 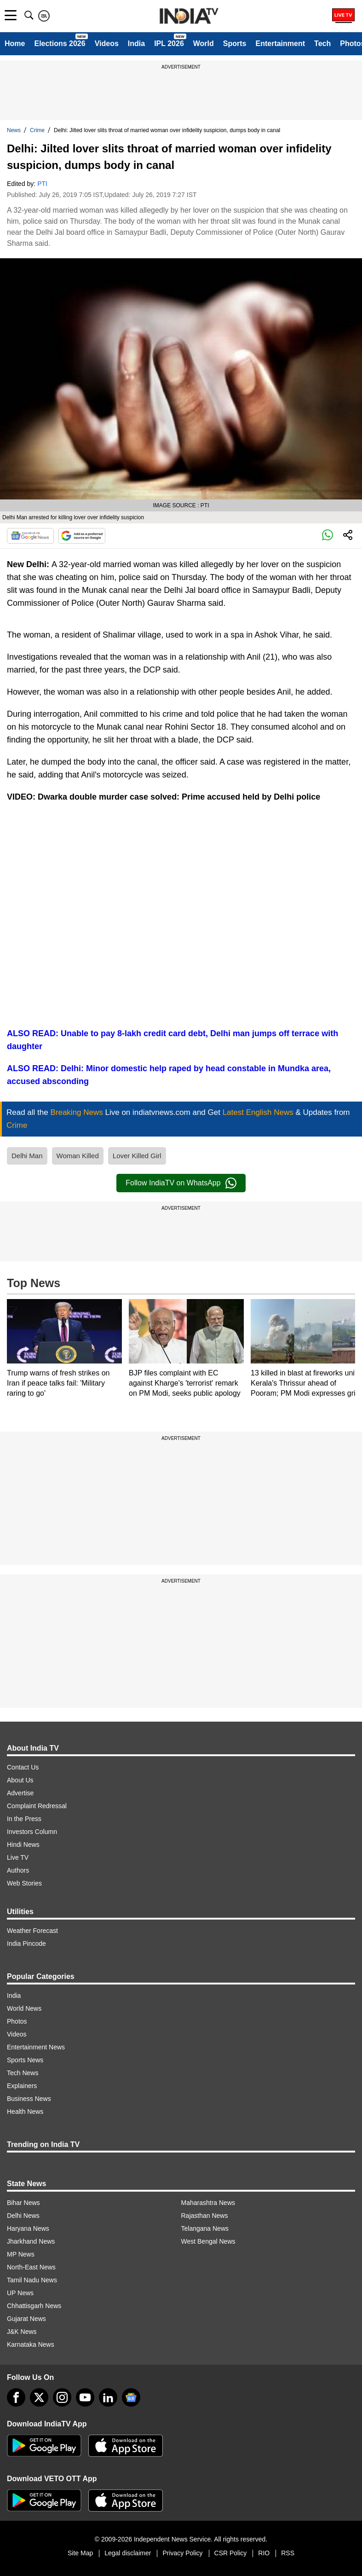 I want to click on [tweeter], so click(x=39, y=2397).